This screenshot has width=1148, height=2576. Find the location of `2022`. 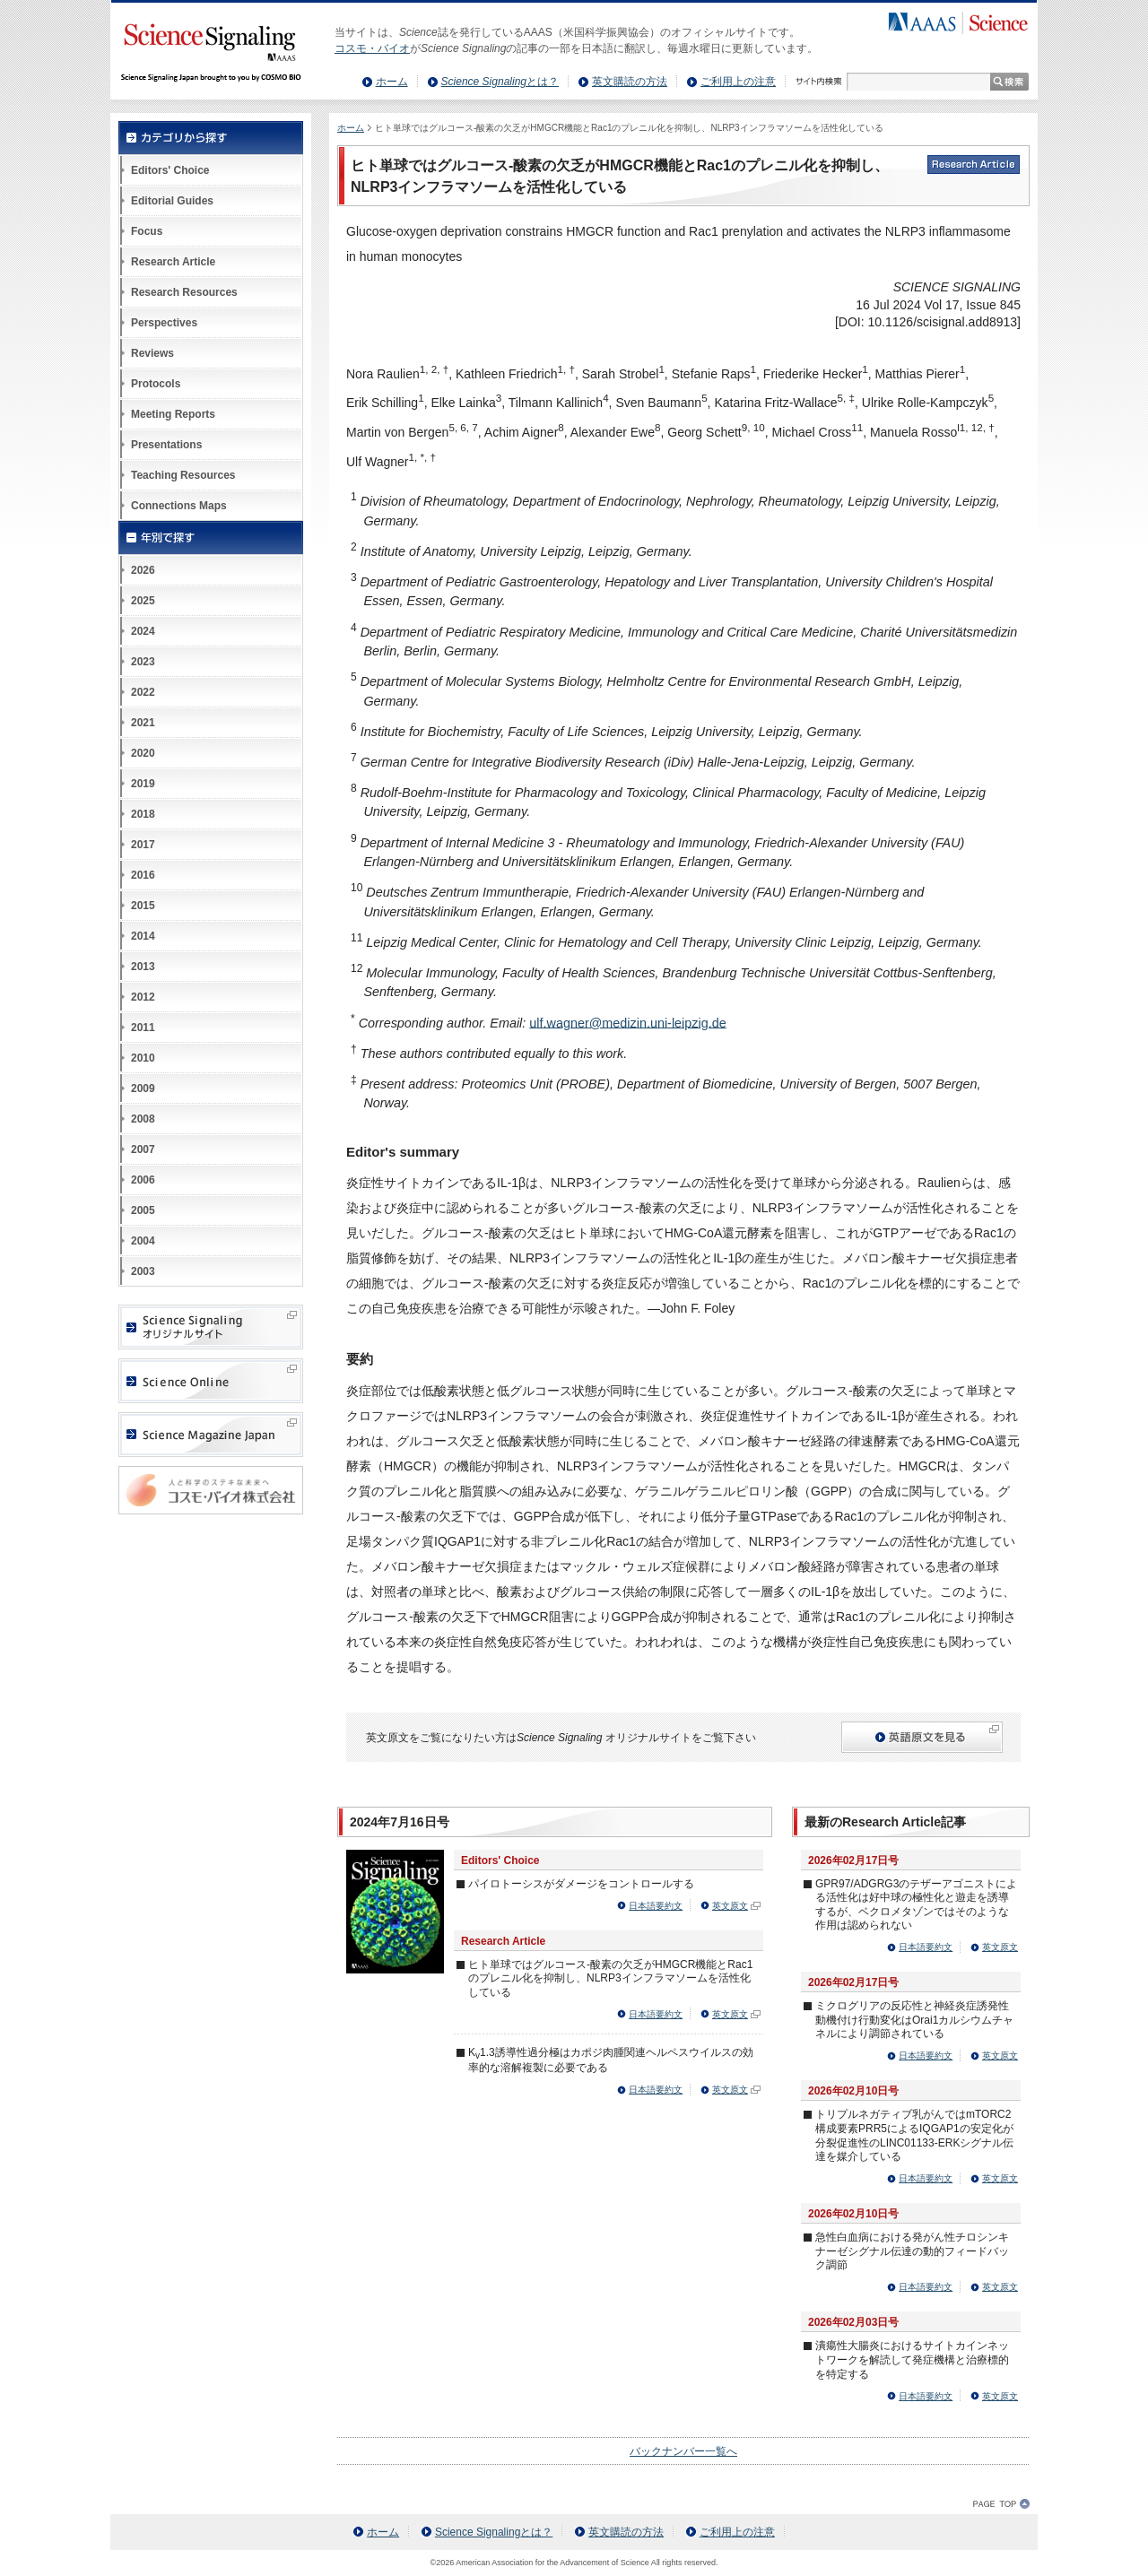

2022 is located at coordinates (143, 692).